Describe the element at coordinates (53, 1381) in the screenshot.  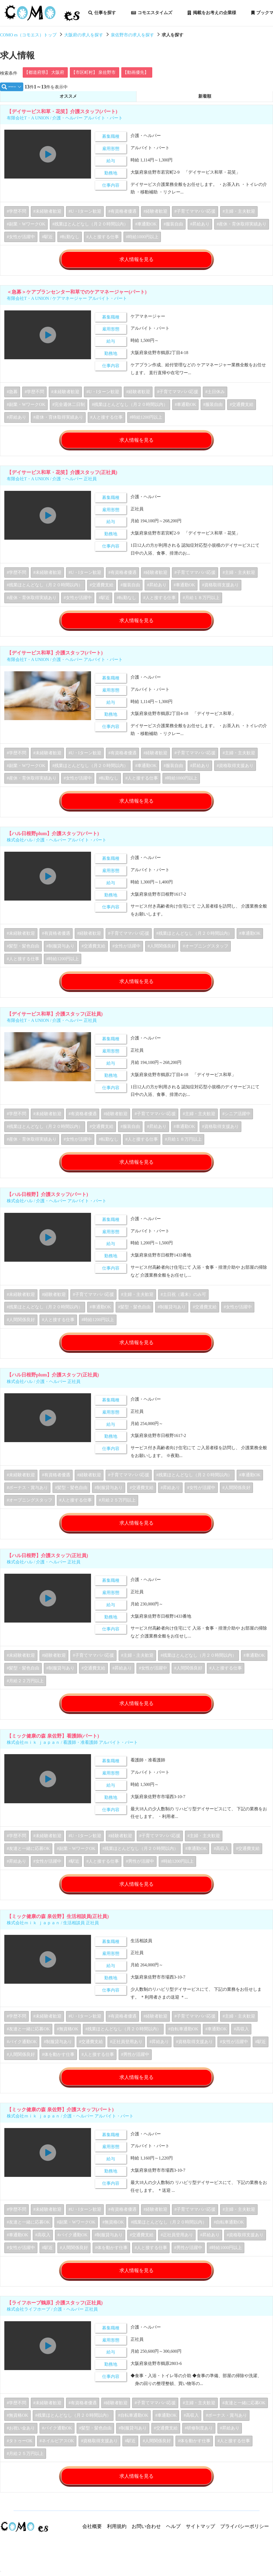
I see `【ハル日根野plum】介護スタッフ(正社員)` at that location.